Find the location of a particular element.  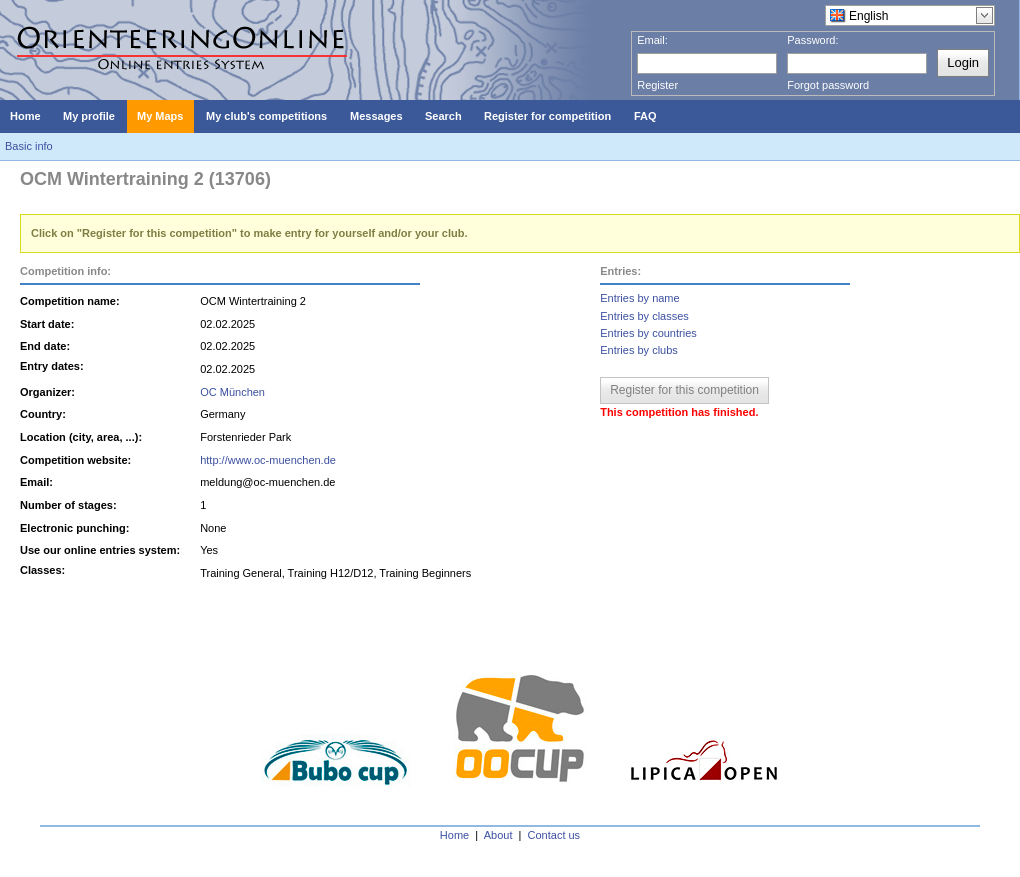

Contact us is located at coordinates (554, 835).